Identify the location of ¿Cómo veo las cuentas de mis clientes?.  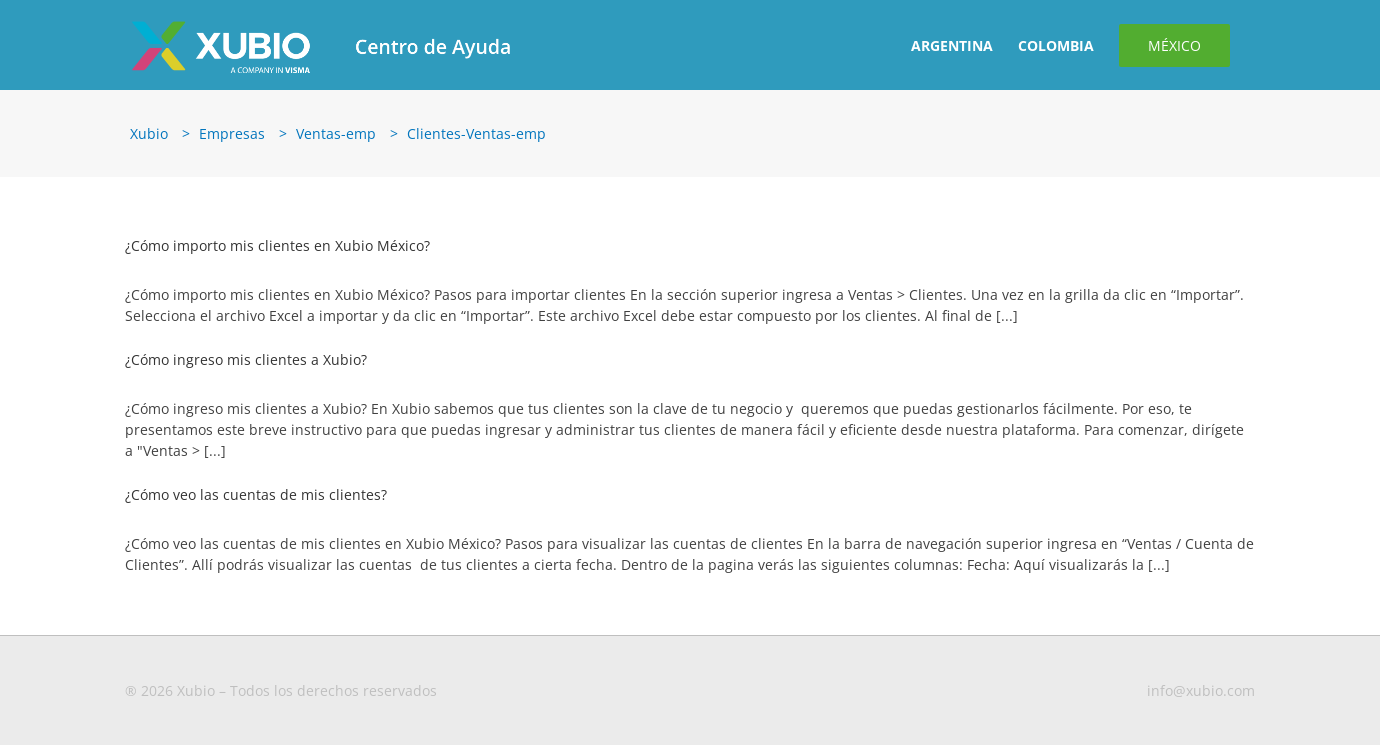
(256, 494).